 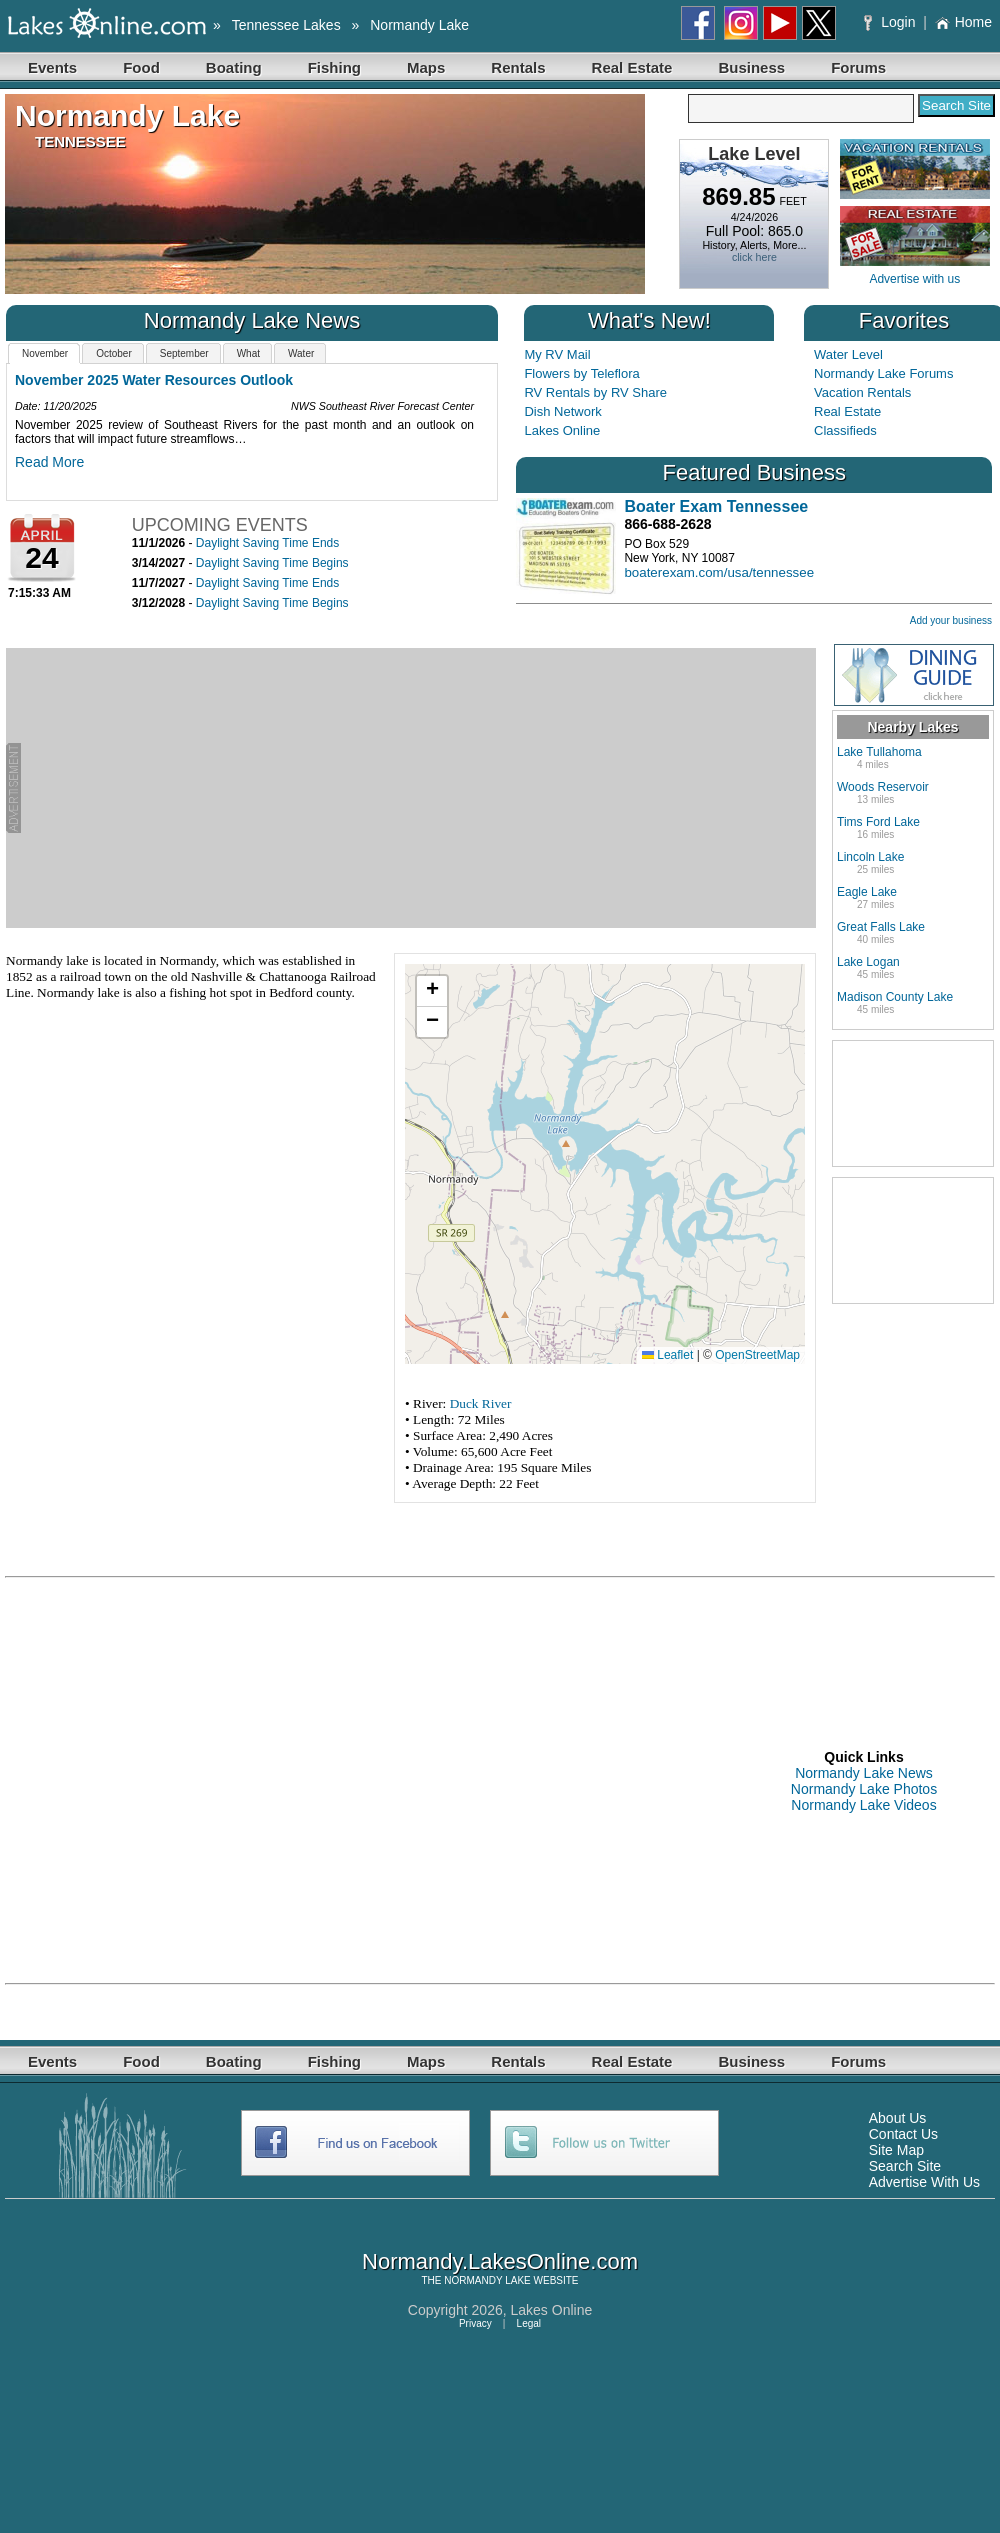 I want to click on Home, so click(x=963, y=22).